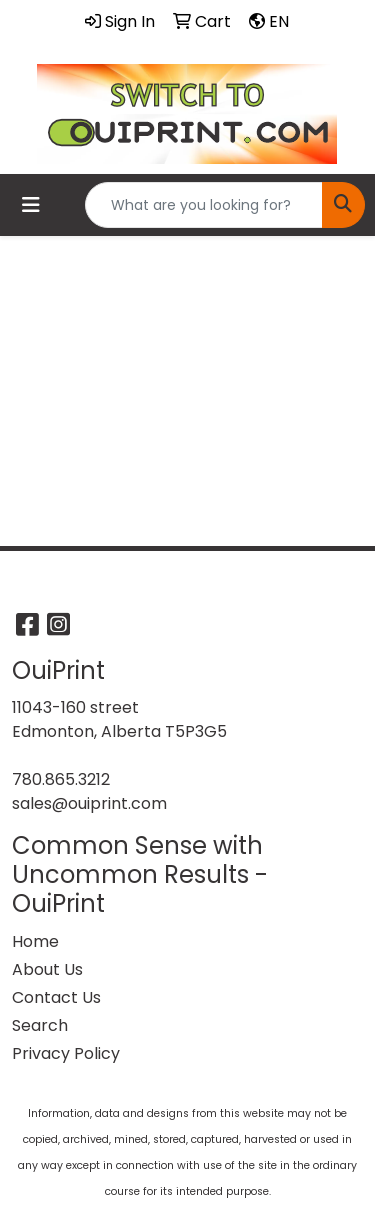 This screenshot has width=375, height=1220. What do you see at coordinates (66, 1053) in the screenshot?
I see `Privacy Policy` at bounding box center [66, 1053].